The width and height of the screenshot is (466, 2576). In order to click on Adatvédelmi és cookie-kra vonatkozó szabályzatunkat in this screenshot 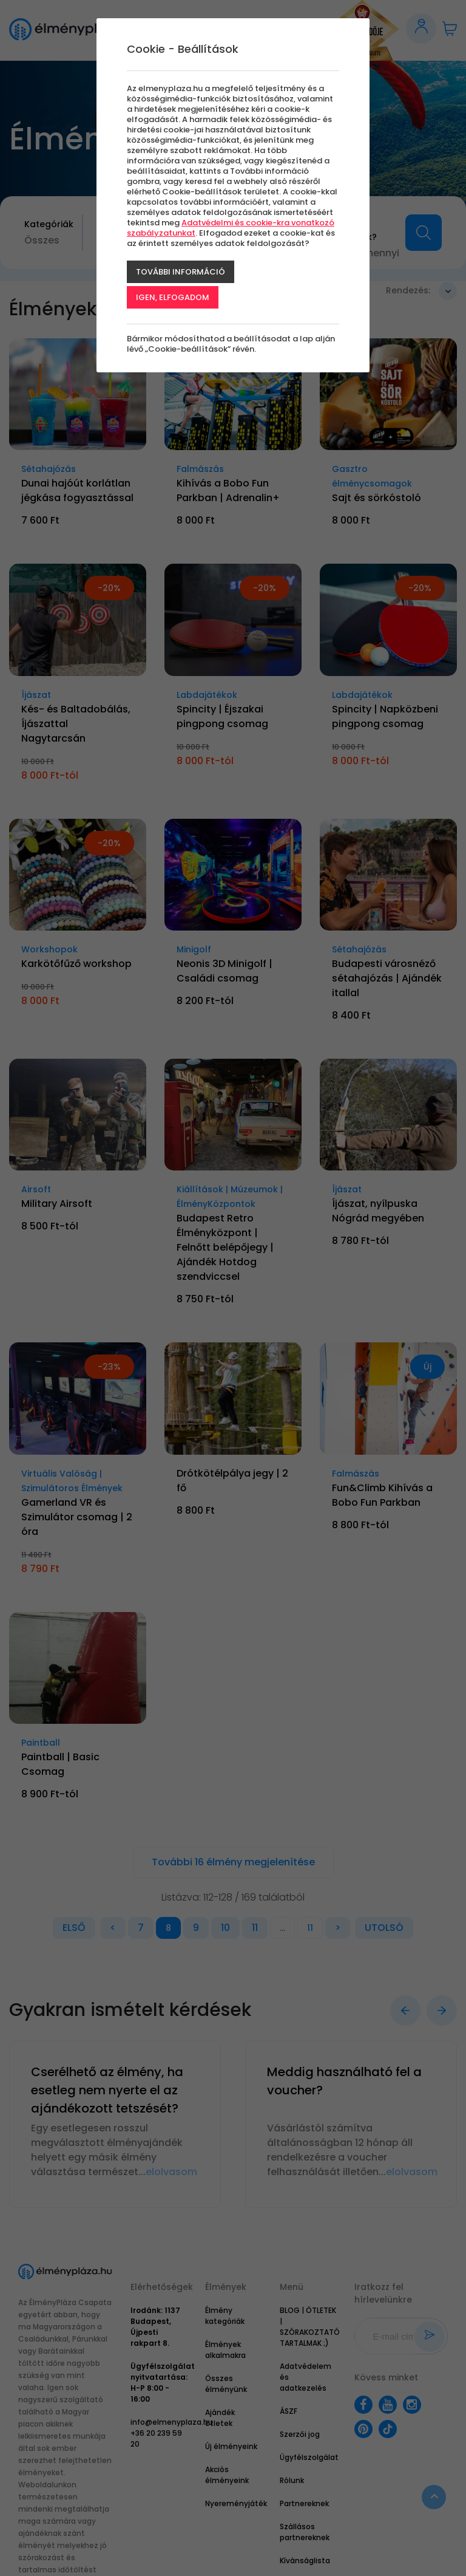, I will do `click(230, 228)`.